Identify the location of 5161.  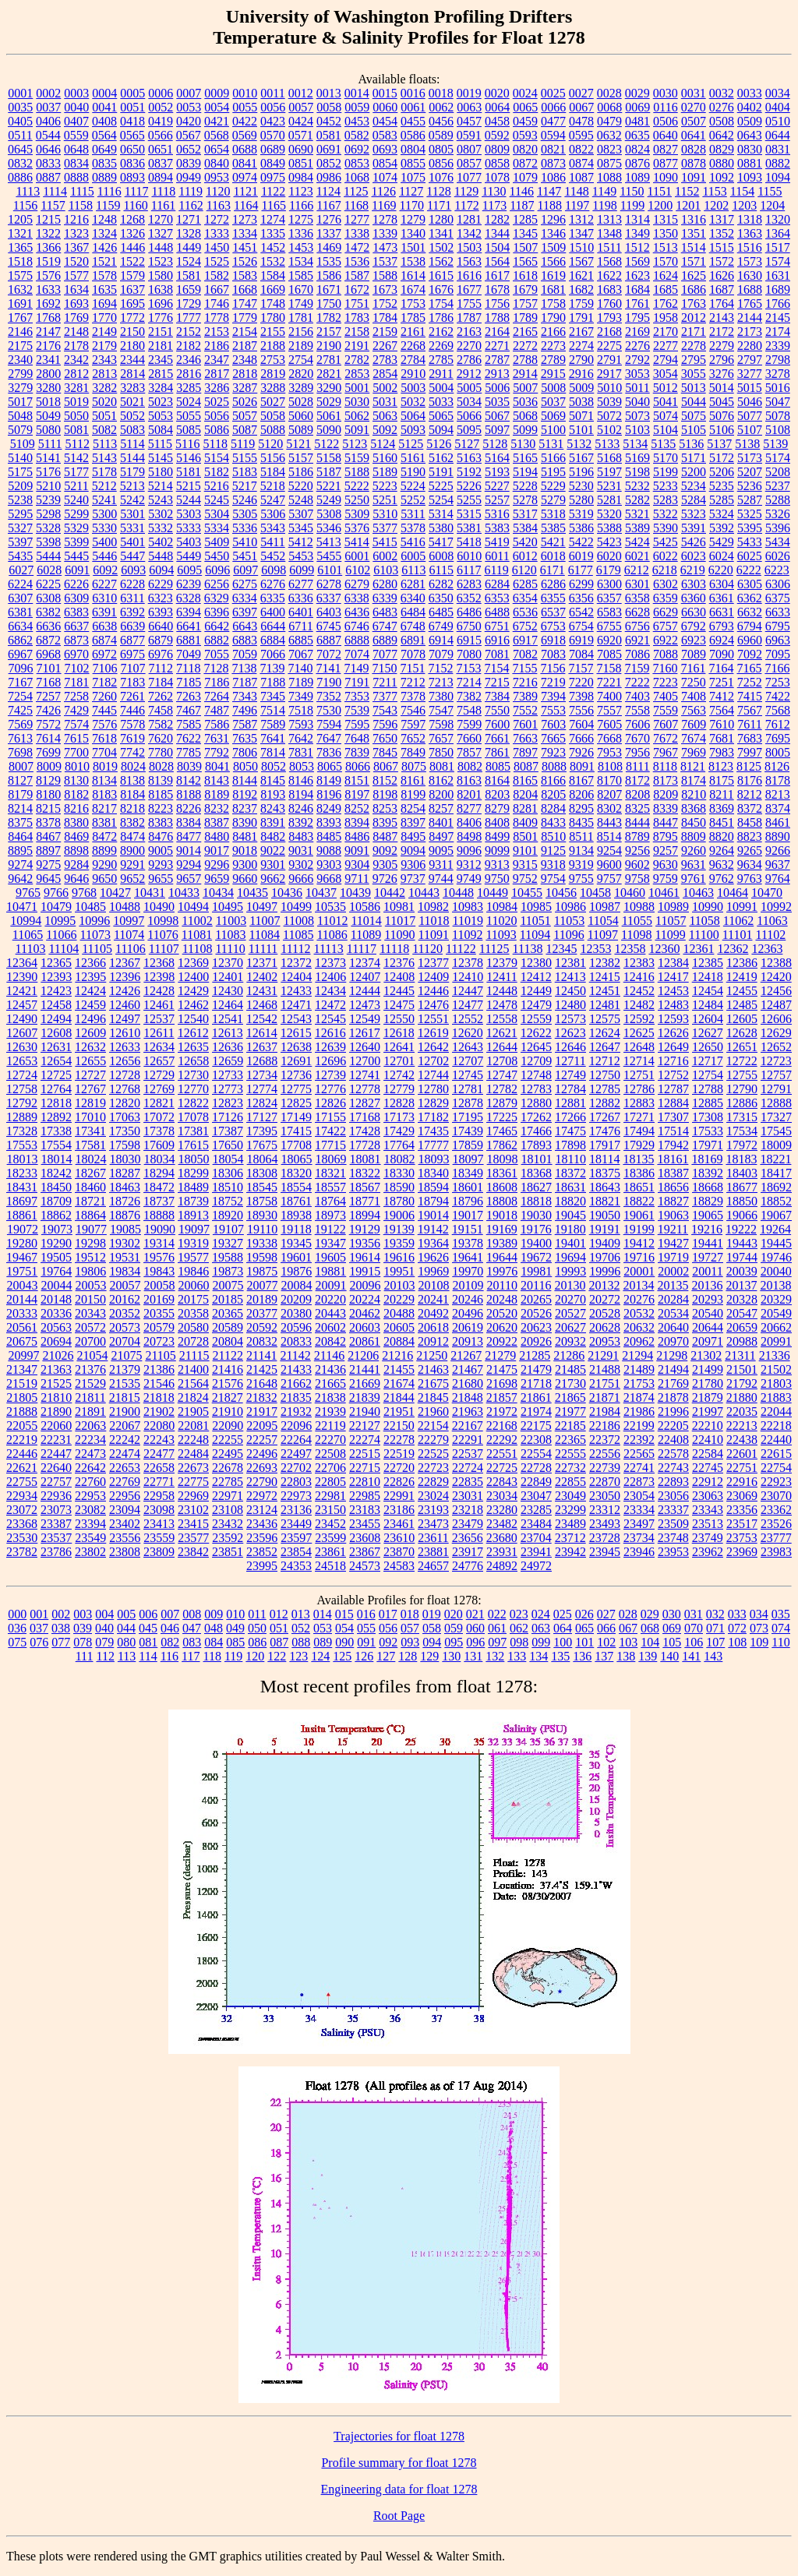
(413, 457).